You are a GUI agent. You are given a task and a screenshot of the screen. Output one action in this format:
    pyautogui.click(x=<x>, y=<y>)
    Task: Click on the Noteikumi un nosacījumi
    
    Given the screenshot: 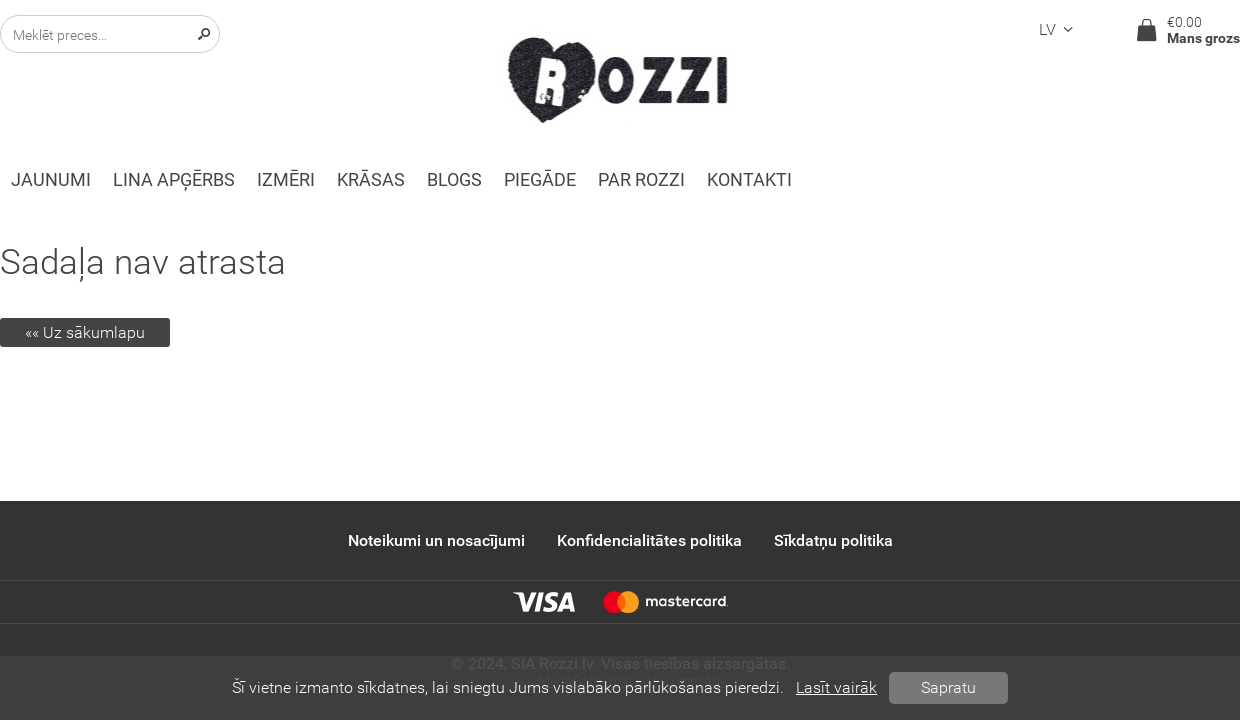 What is the action you would take?
    pyautogui.click(x=436, y=540)
    